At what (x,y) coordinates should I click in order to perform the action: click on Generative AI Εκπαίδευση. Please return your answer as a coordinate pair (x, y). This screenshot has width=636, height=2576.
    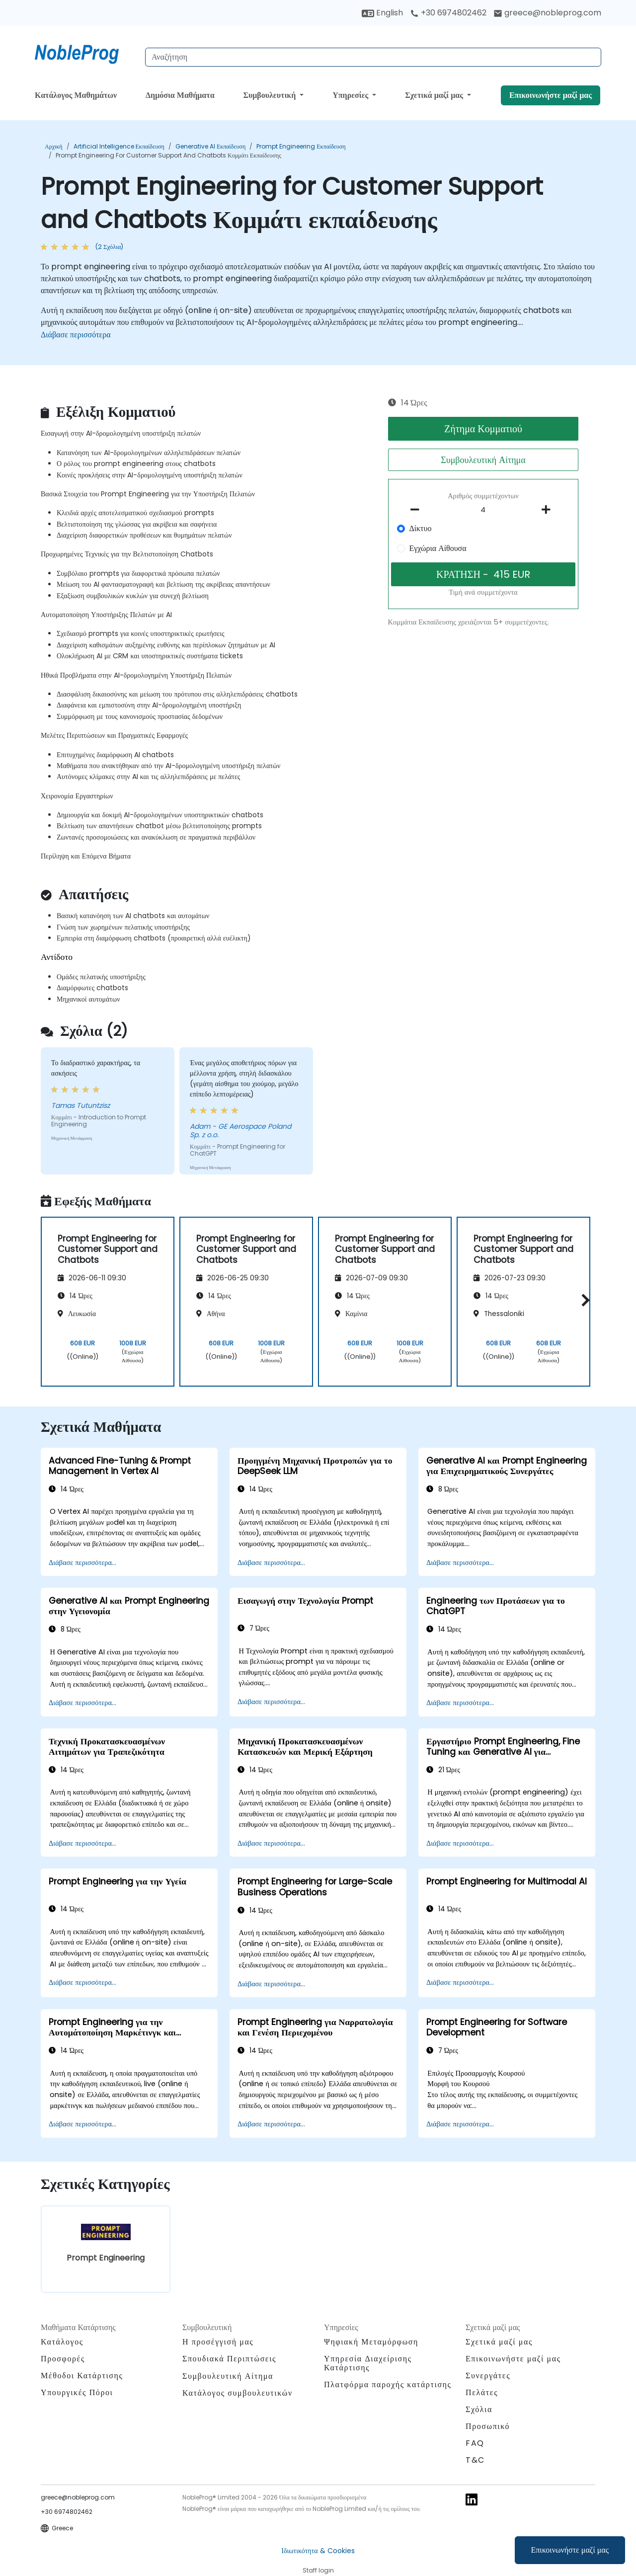
    Looking at the image, I should click on (210, 146).